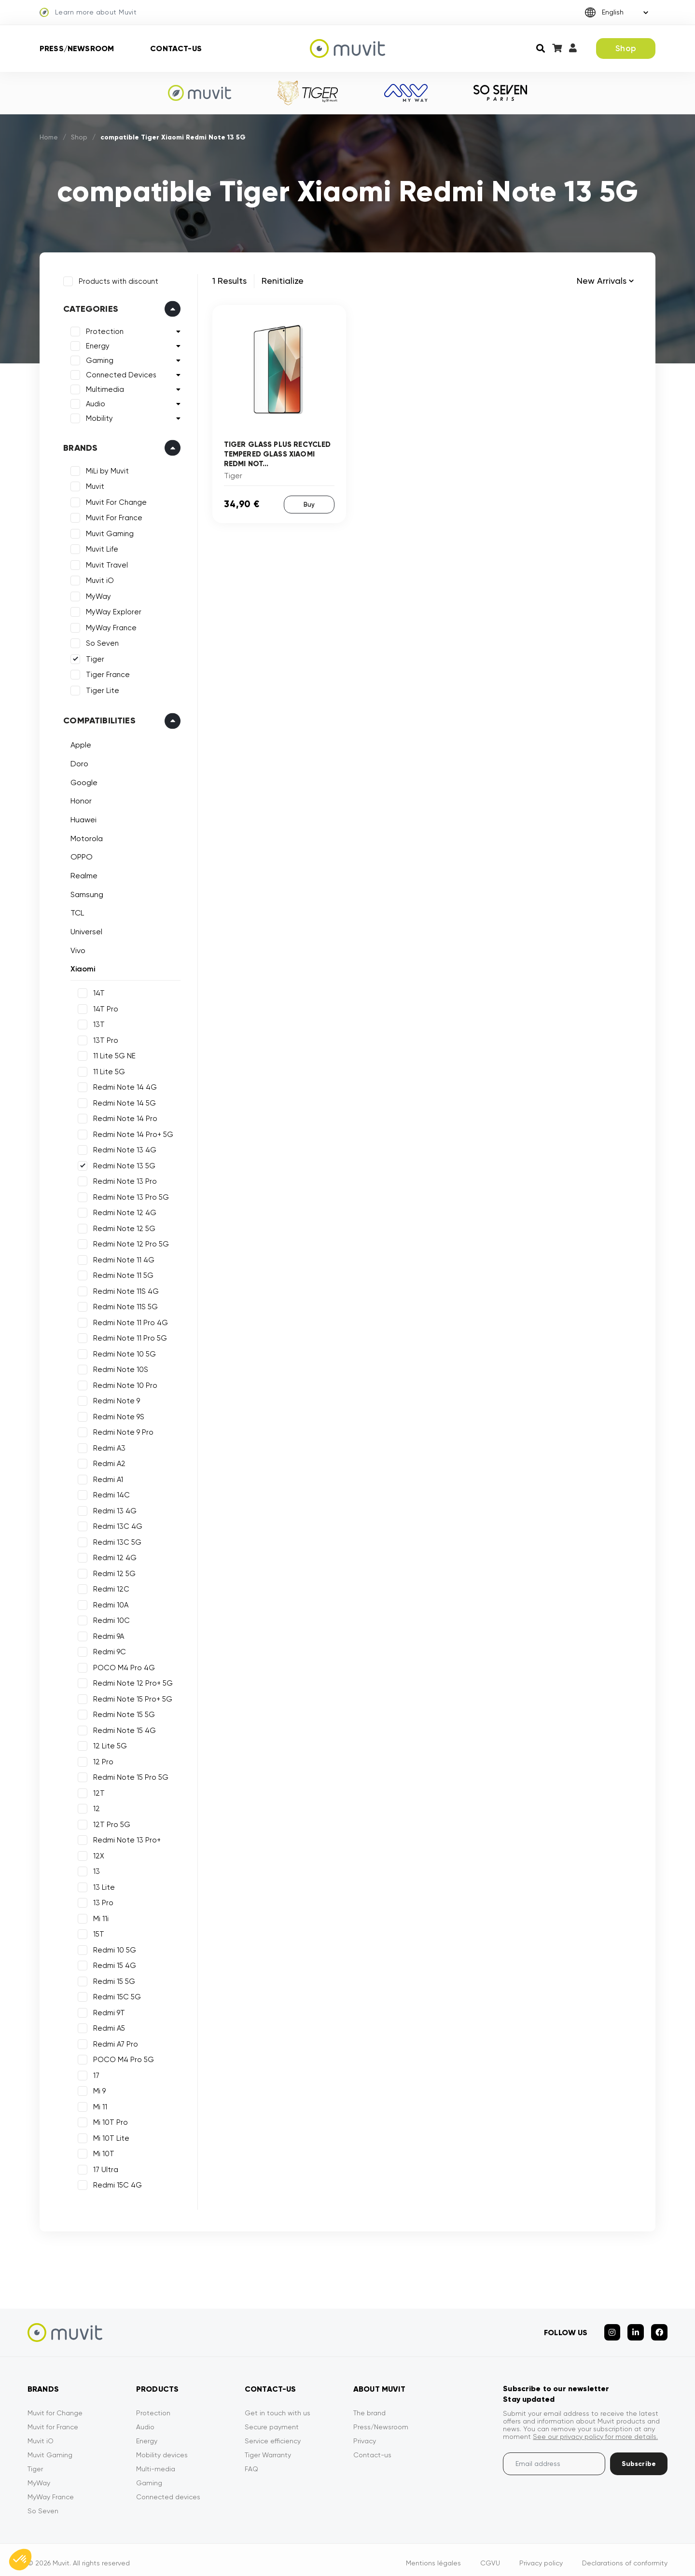 The width and height of the screenshot is (695, 2576). Describe the element at coordinates (107, 1650) in the screenshot. I see `Redmi 9C` at that location.